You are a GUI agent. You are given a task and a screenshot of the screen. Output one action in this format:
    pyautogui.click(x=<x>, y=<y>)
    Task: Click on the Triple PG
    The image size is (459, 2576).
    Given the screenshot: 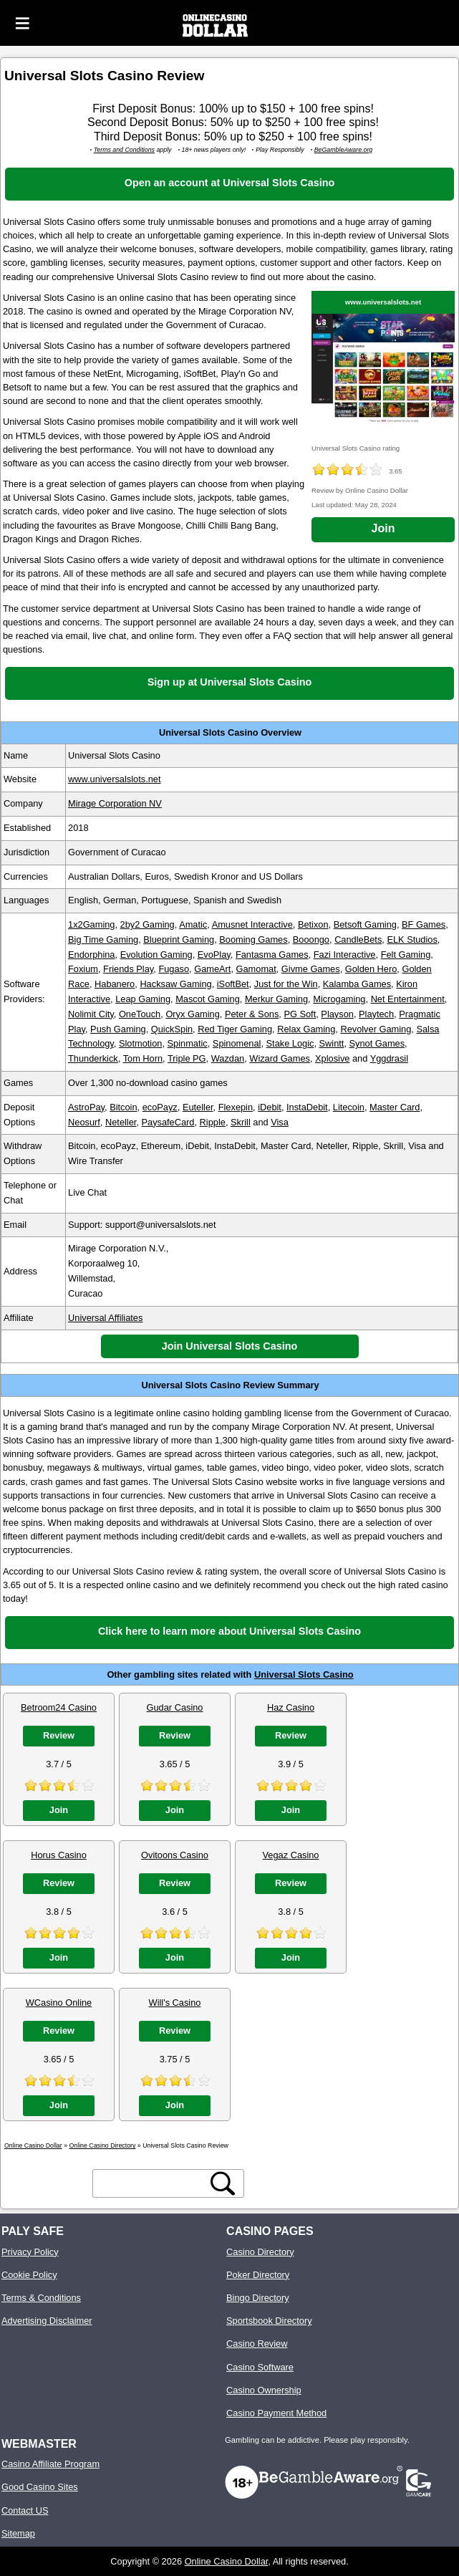 What is the action you would take?
    pyautogui.click(x=187, y=1058)
    